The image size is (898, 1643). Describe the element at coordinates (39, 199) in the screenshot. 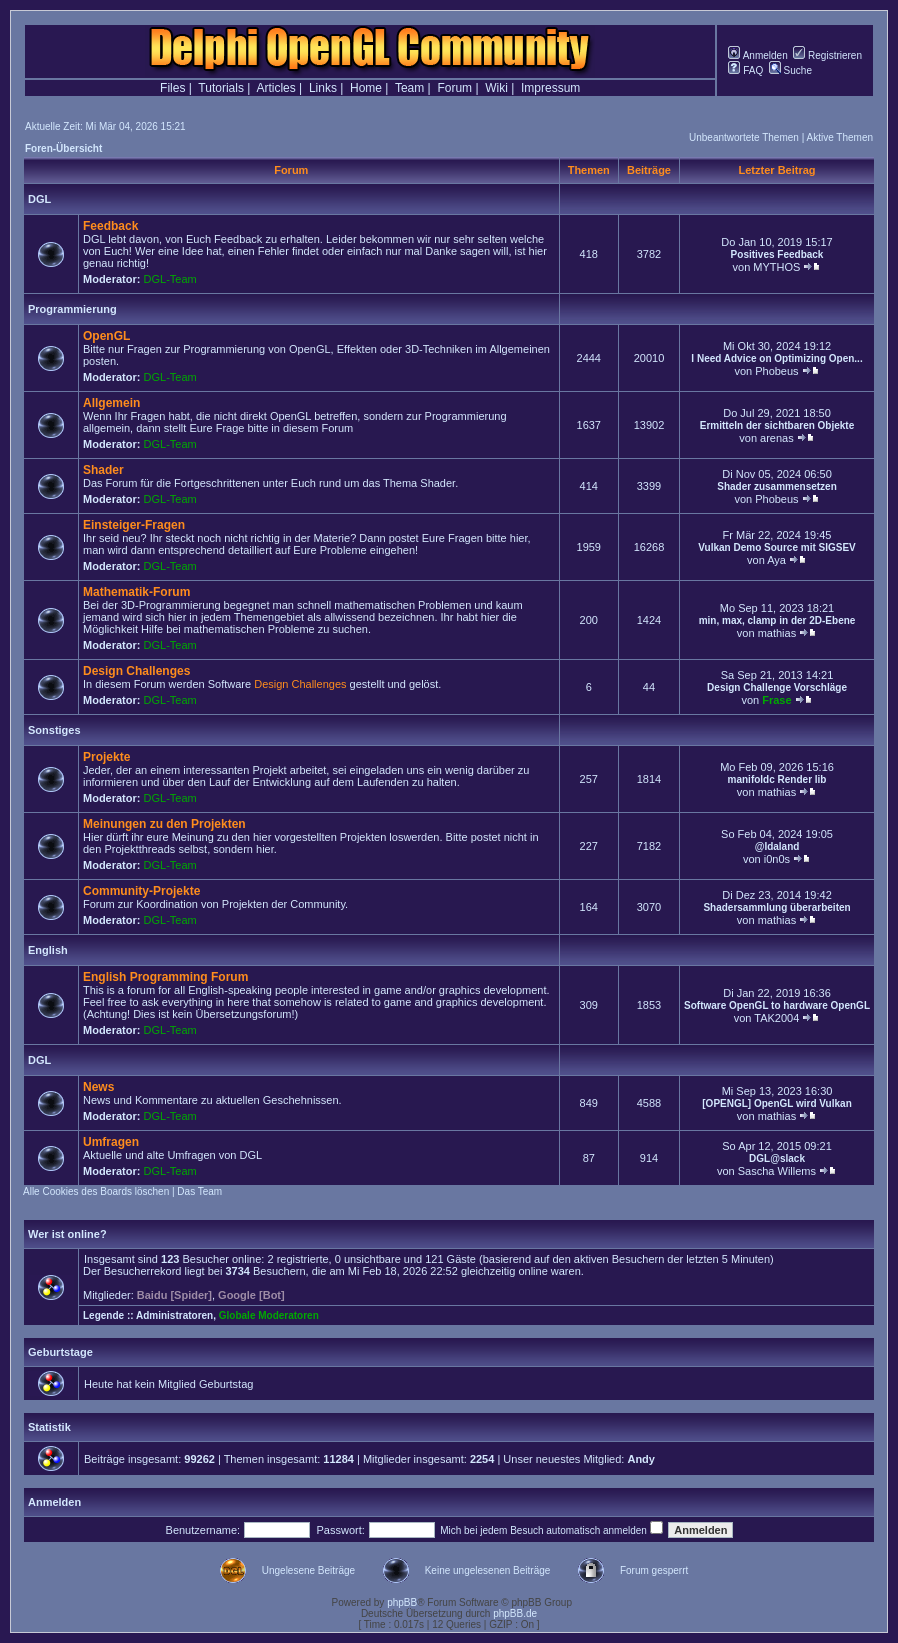

I see `DGL` at that location.